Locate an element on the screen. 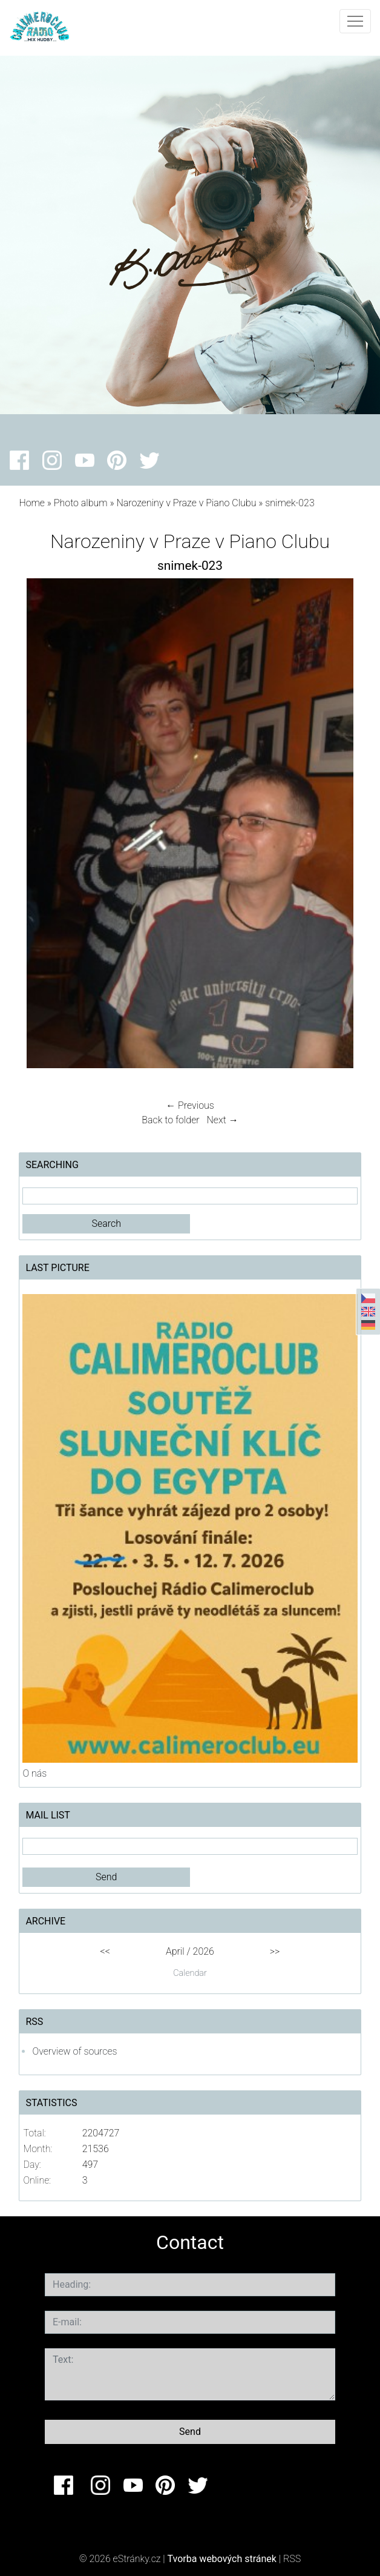 This screenshot has width=380, height=2576. Overview of sources is located at coordinates (74, 2051).